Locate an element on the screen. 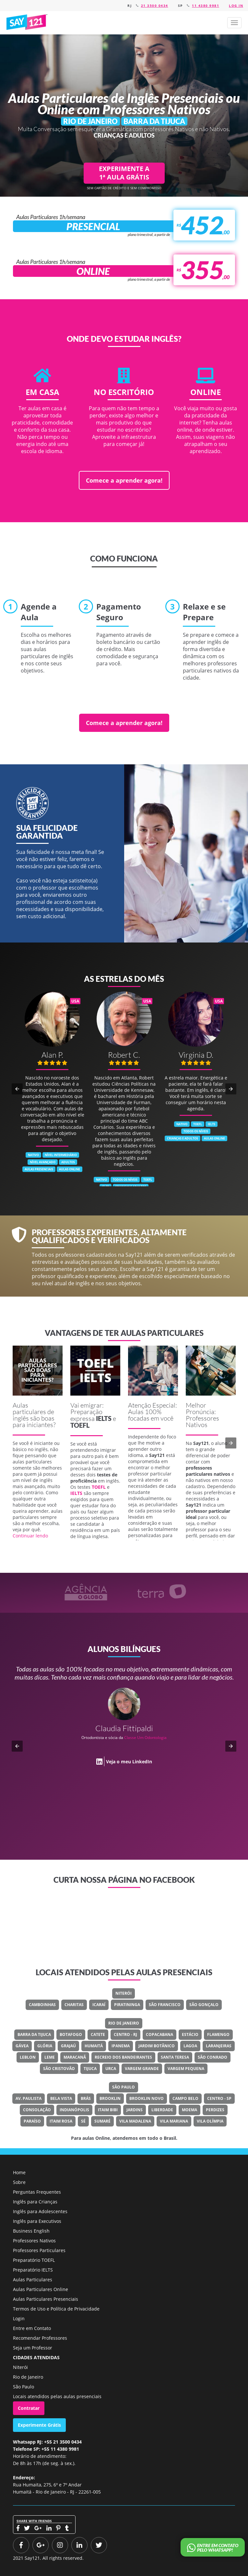 This screenshot has width=248, height=2576. Moema is located at coordinates (189, 2110).